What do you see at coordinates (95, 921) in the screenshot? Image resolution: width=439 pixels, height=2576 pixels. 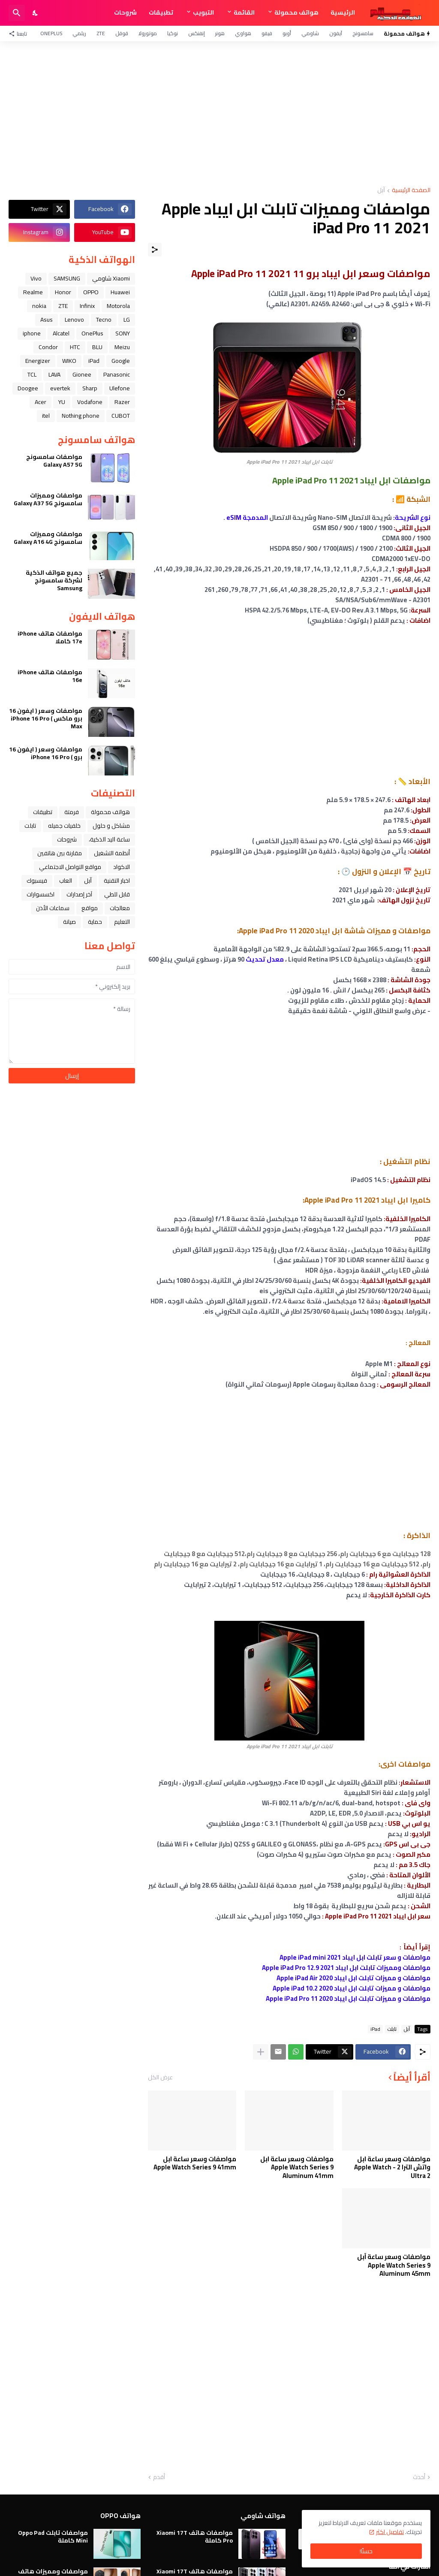 I see `حماية` at bounding box center [95, 921].